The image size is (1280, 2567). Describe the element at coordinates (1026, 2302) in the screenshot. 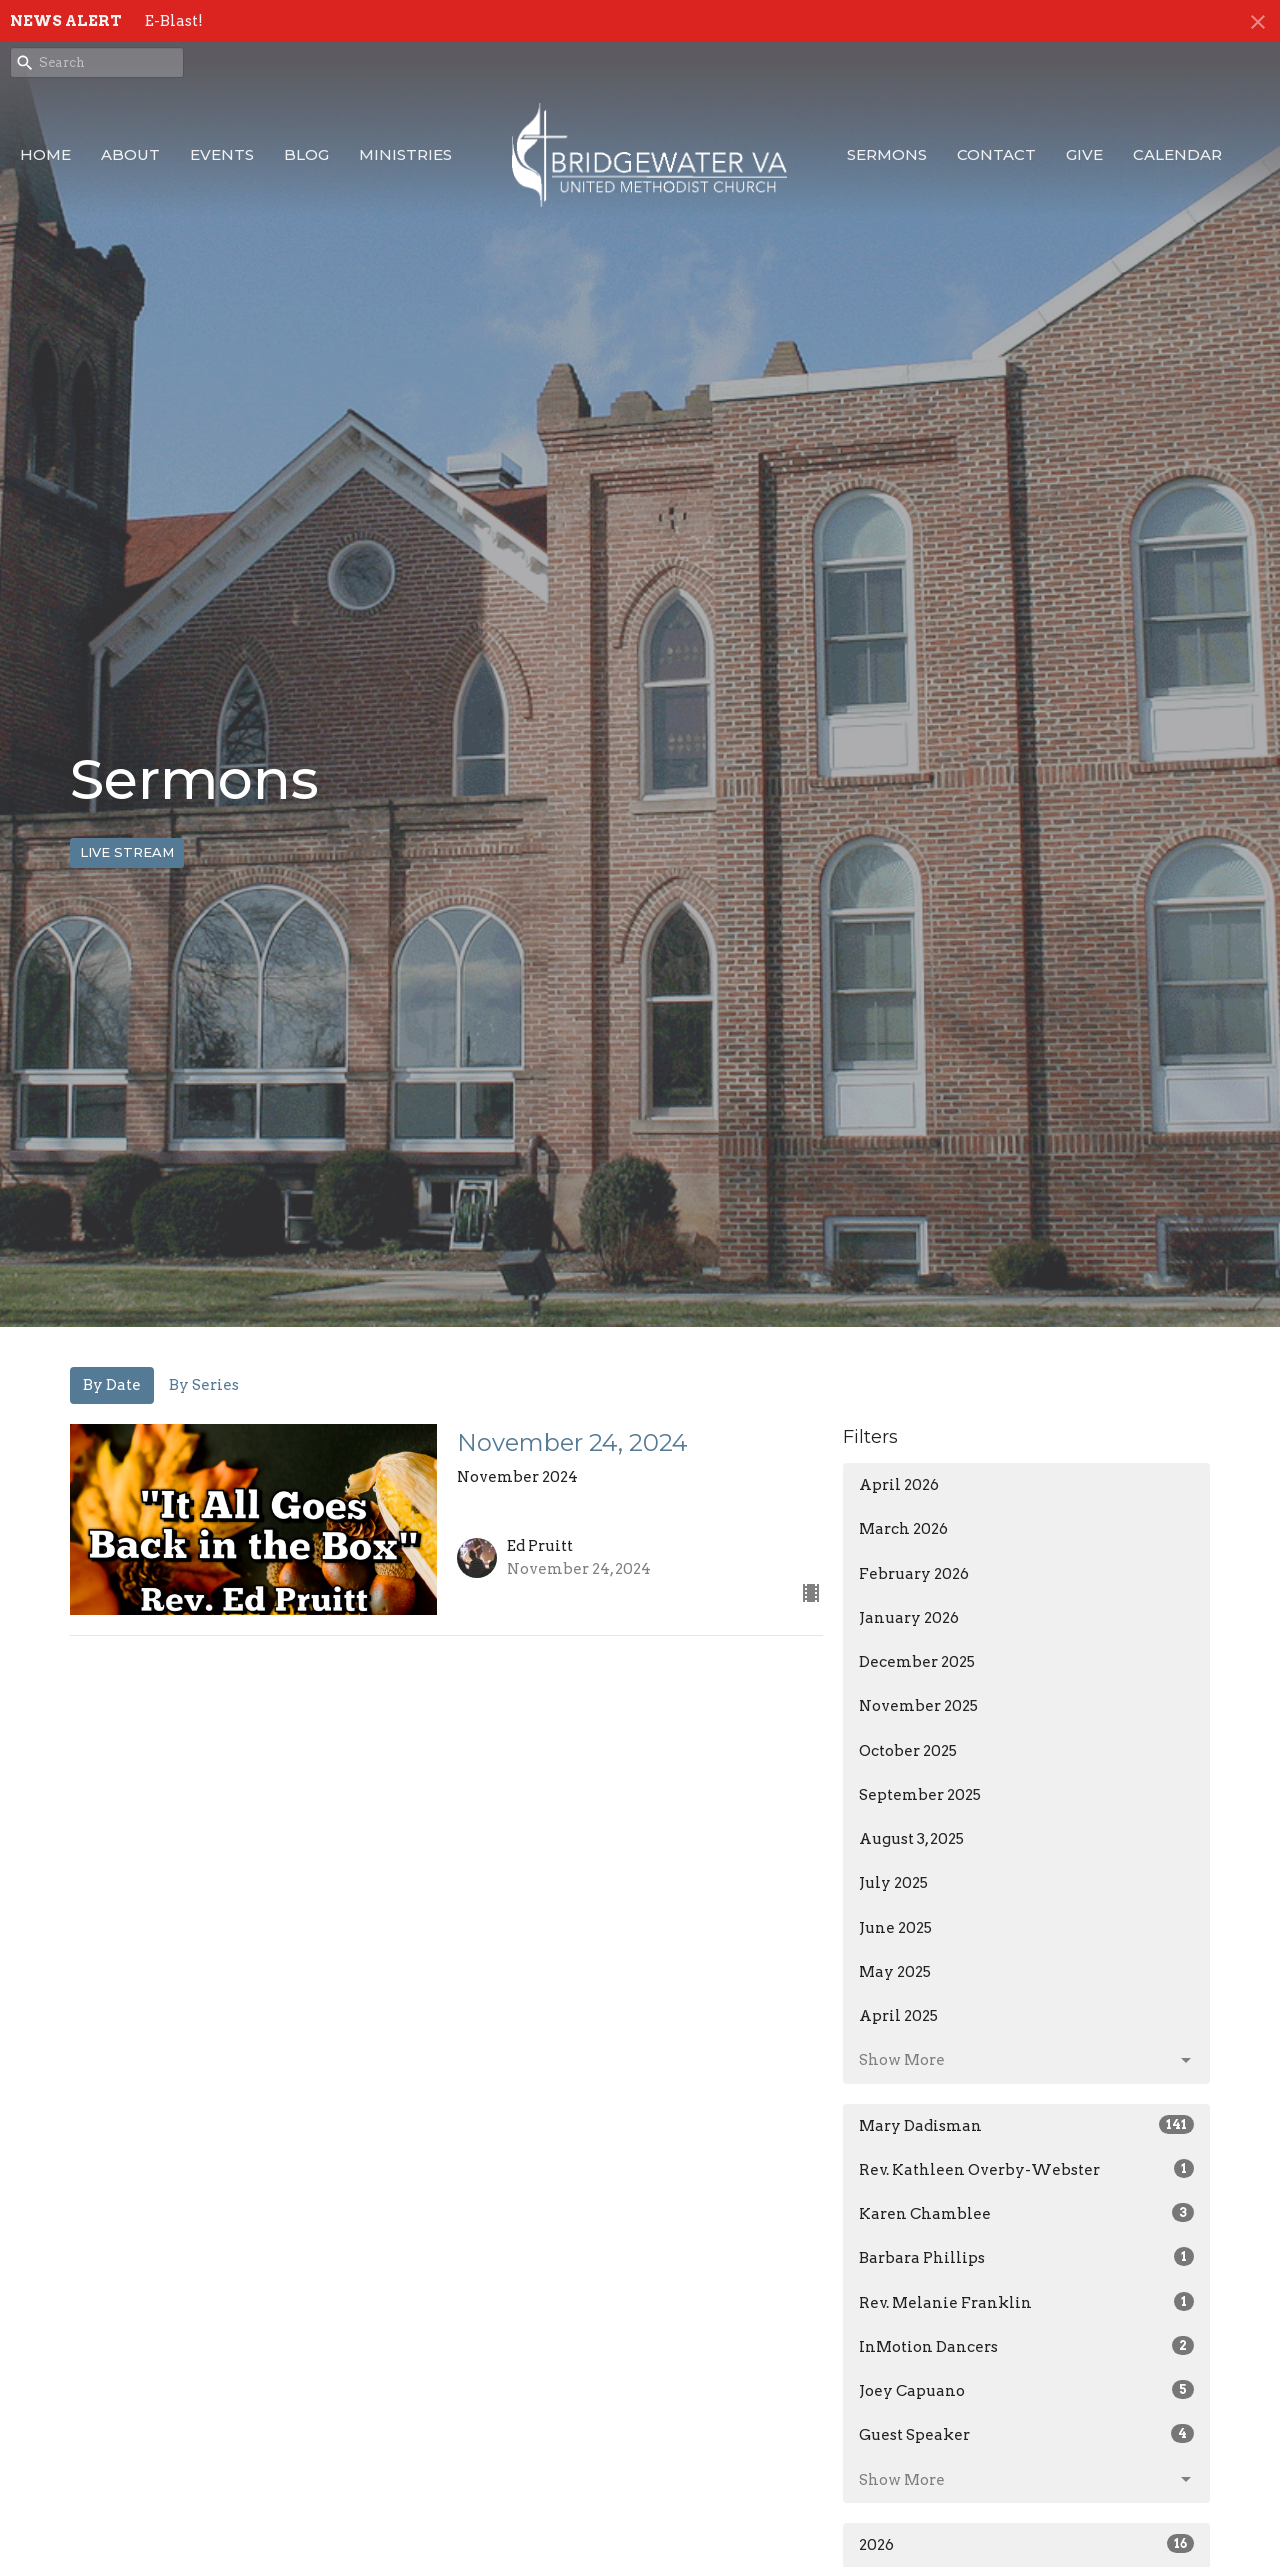

I see `Rev. Melanie Franklin` at that location.